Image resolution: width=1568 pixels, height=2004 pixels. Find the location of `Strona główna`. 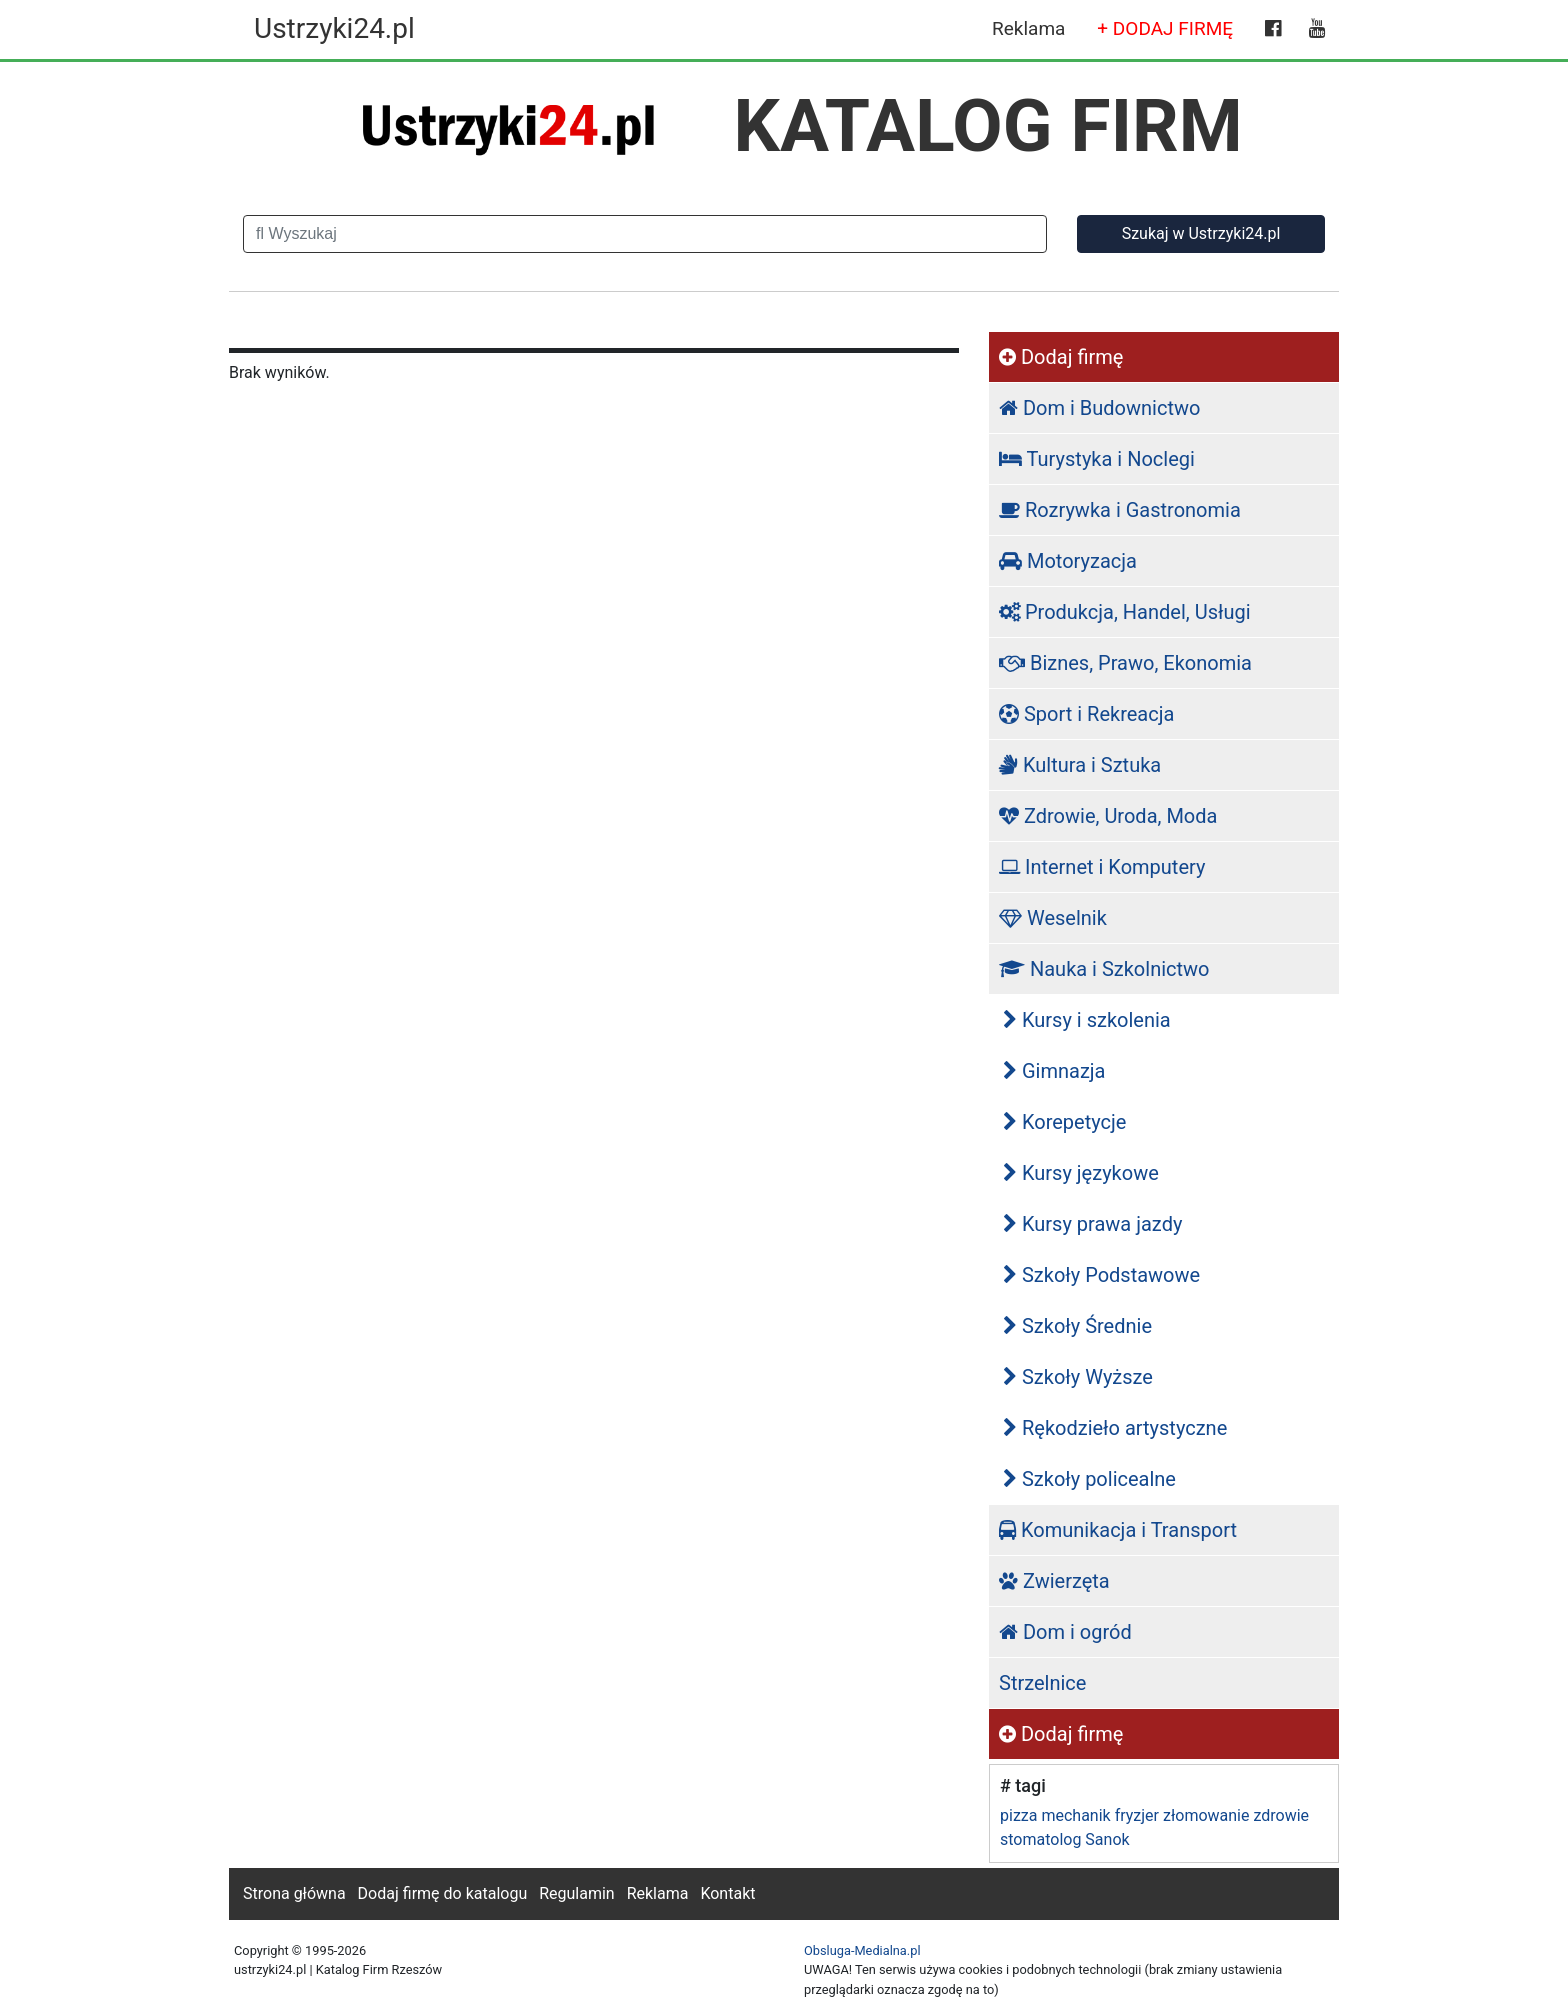

Strona główna is located at coordinates (294, 1893).